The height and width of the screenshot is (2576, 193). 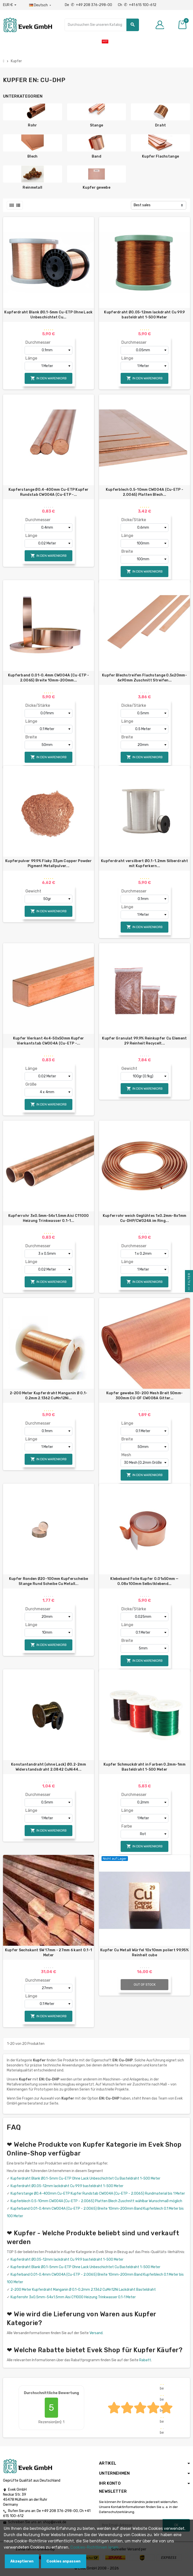 I want to click on In den Warenkorb, so click(x=48, y=378).